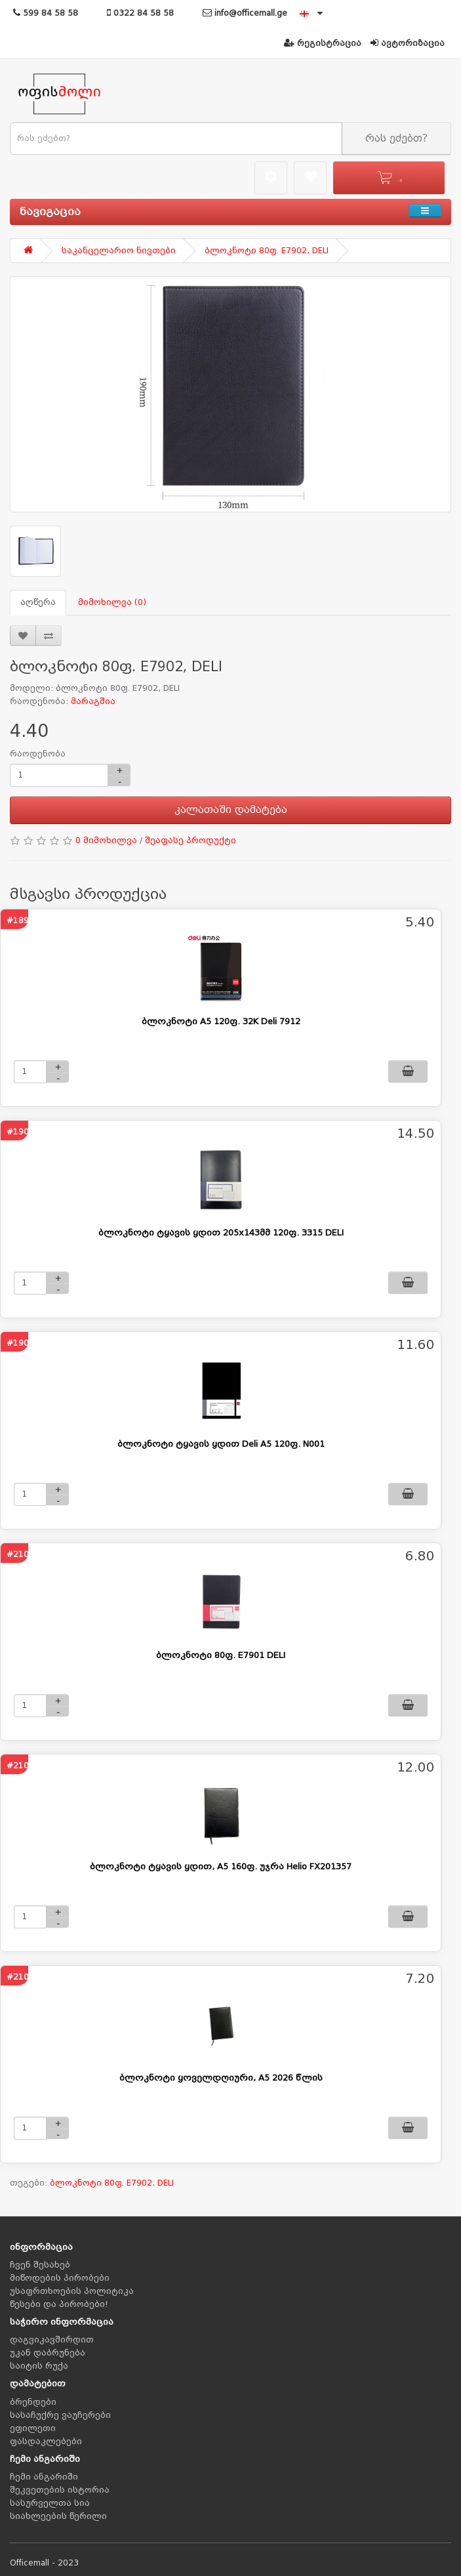  I want to click on ბრენდები, so click(33, 2402).